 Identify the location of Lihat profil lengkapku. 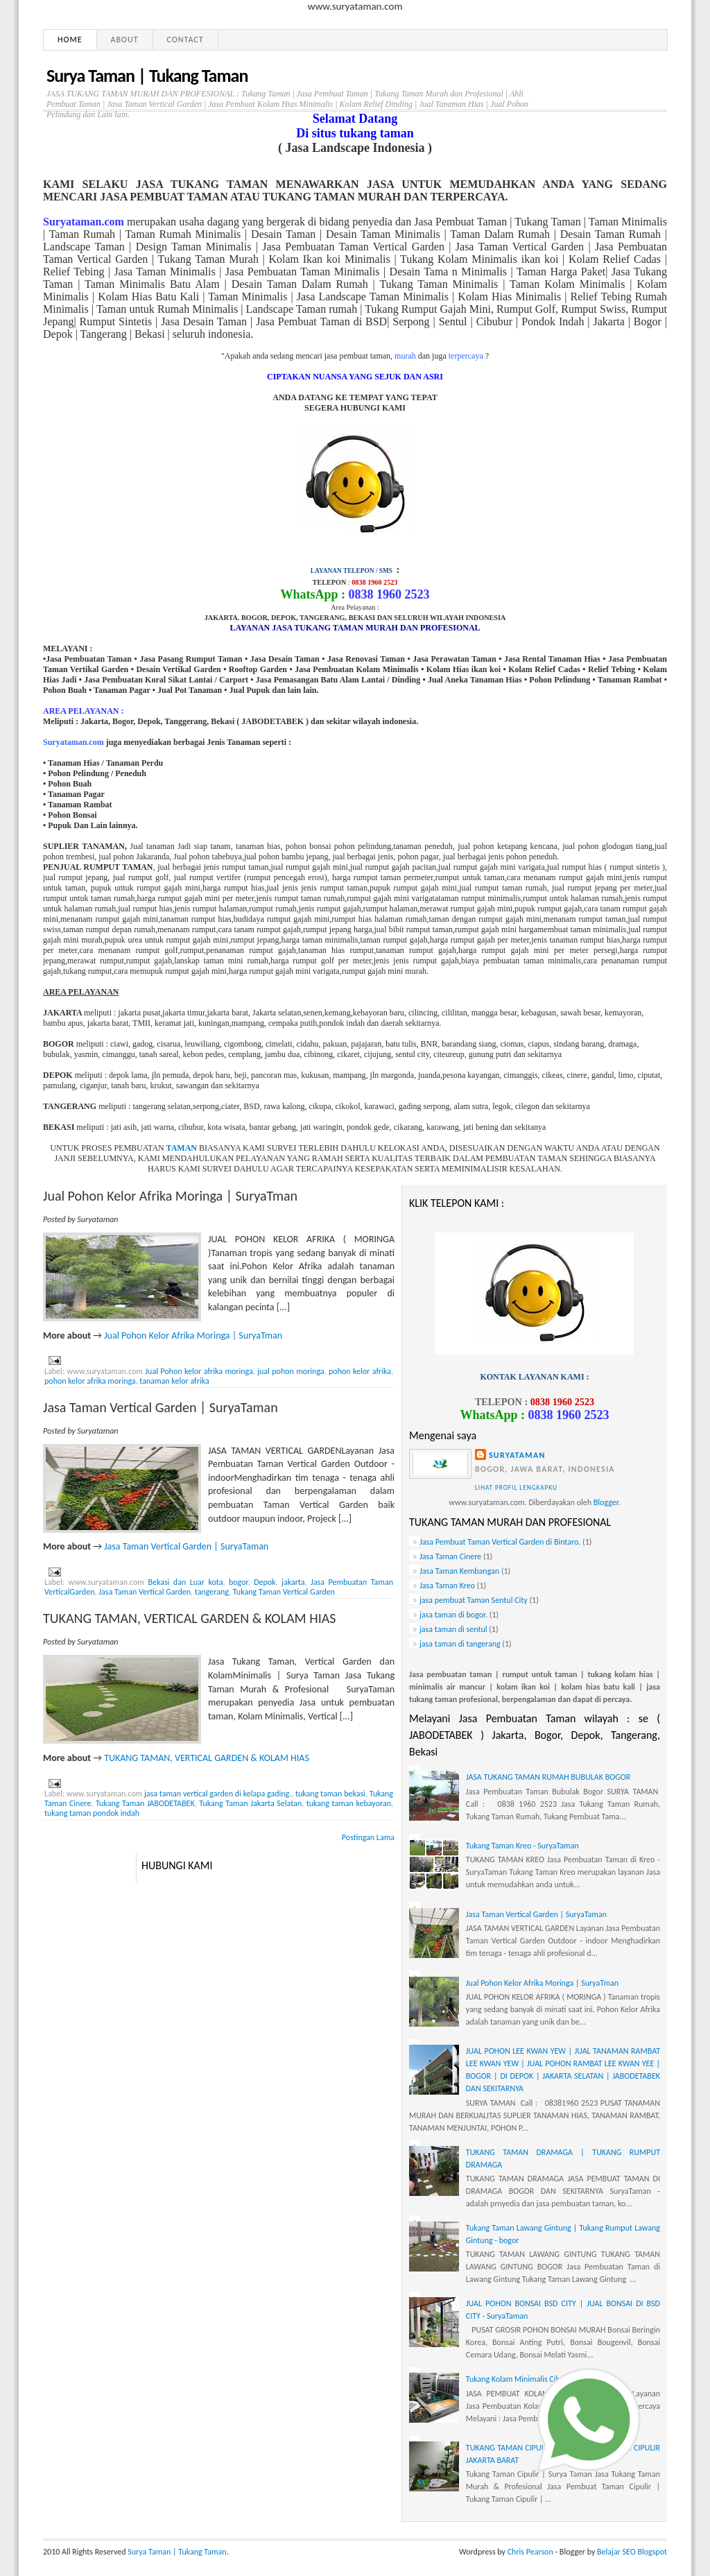
(516, 1488).